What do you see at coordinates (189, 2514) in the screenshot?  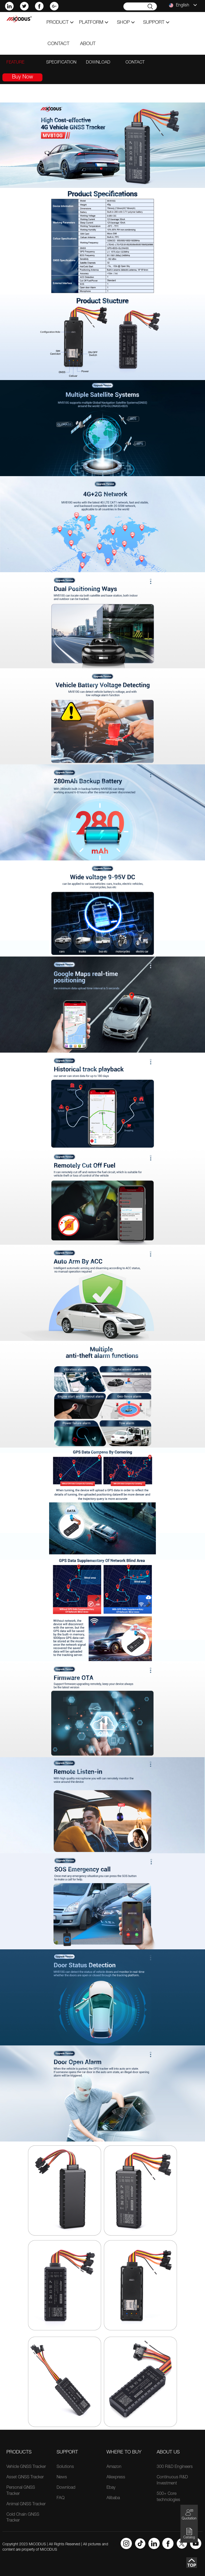 I see `Quotation` at bounding box center [189, 2514].